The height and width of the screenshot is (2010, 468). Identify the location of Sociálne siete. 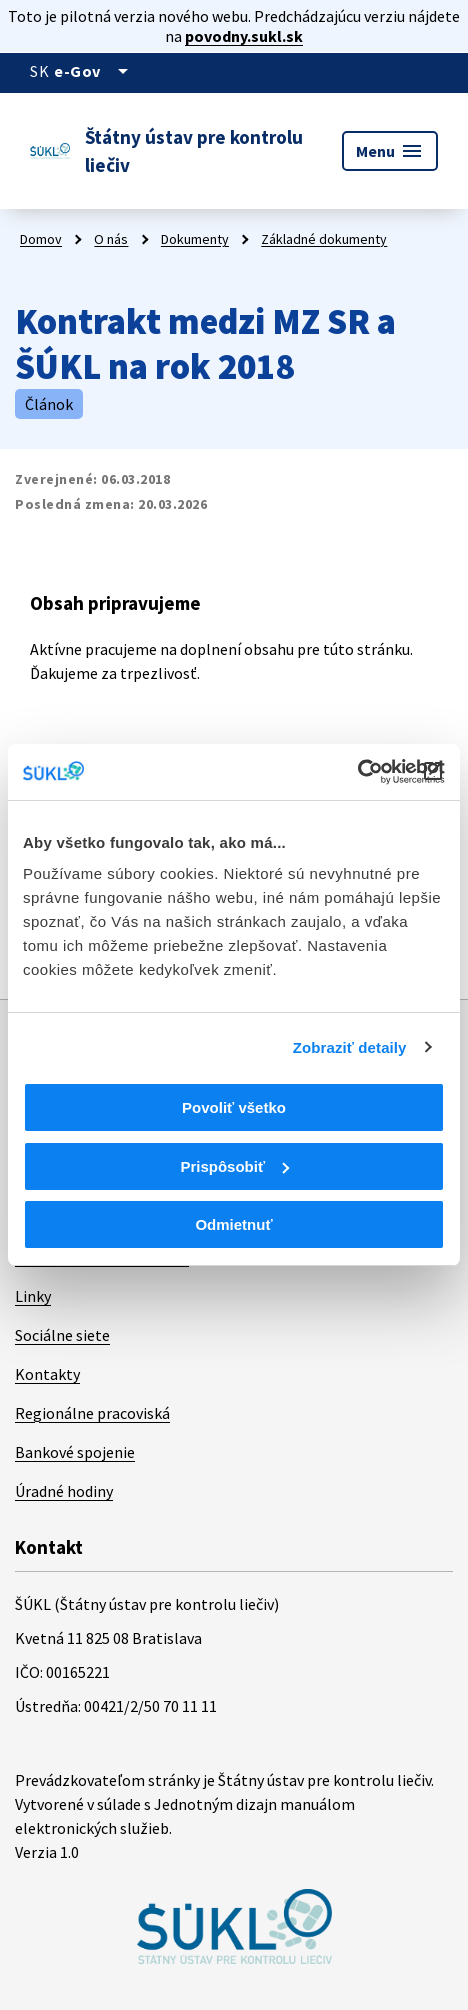
(62, 1335).